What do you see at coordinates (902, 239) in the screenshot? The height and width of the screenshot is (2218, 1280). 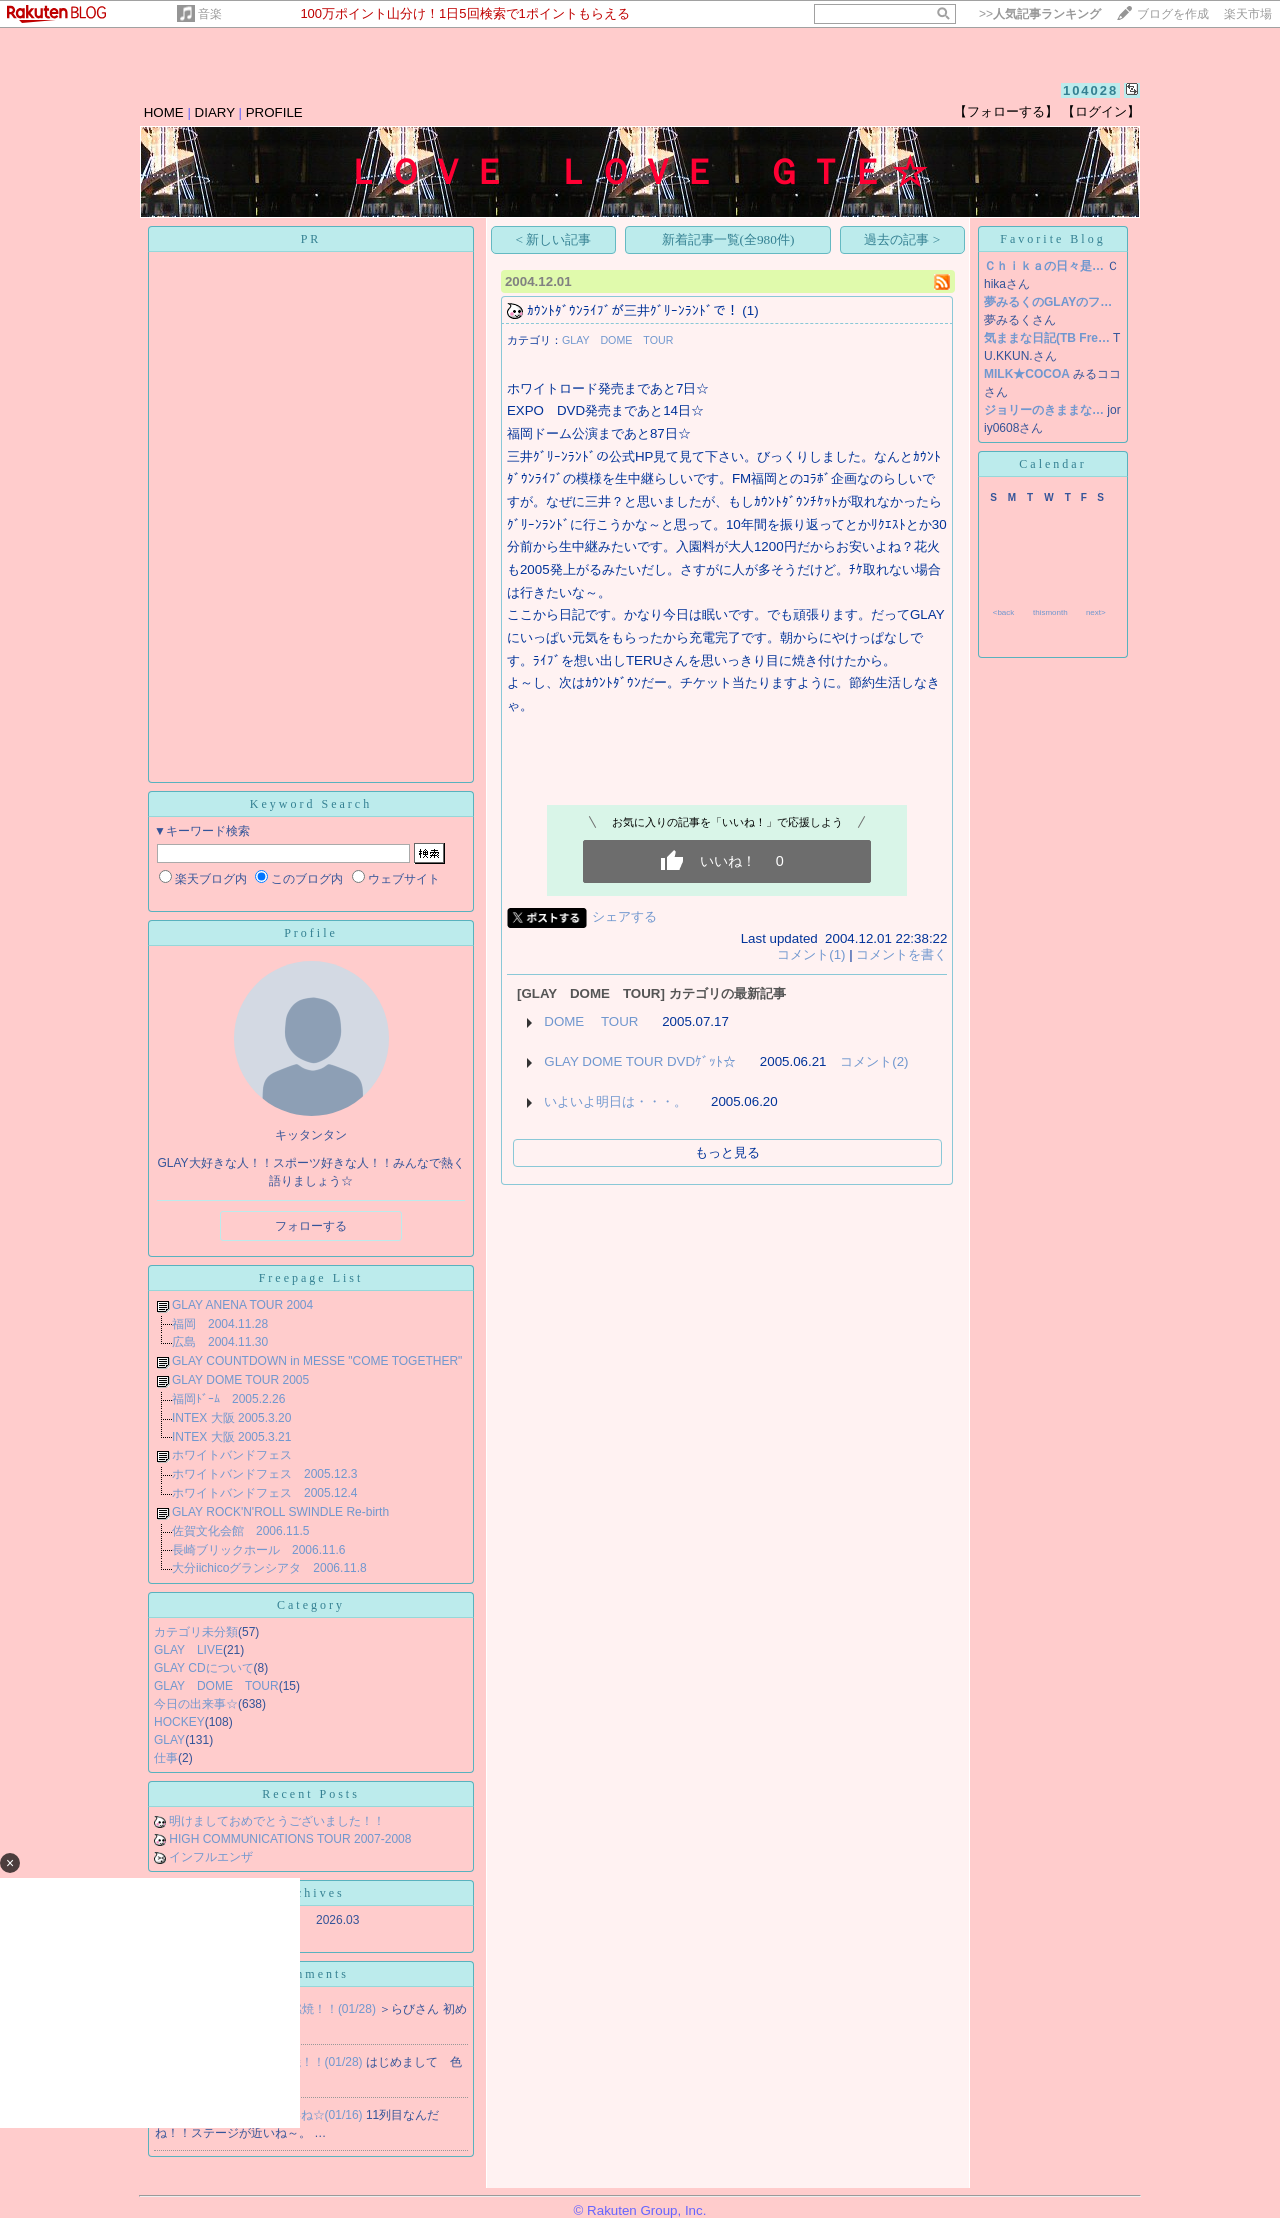 I see `過去の記事 >` at bounding box center [902, 239].